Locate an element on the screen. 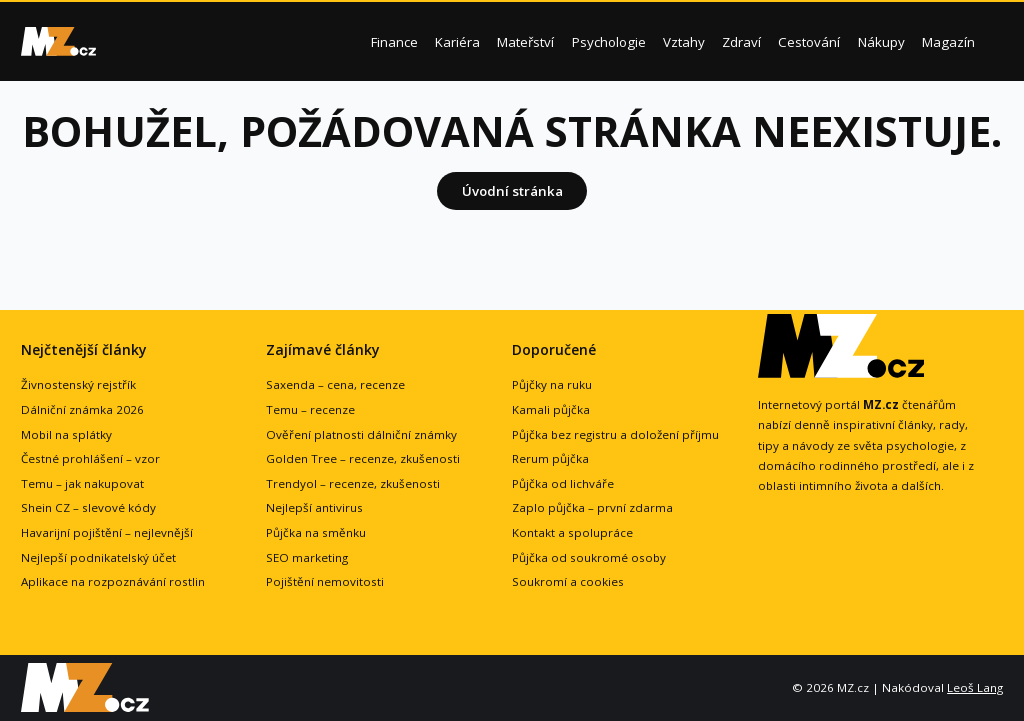 Image resolution: width=1024 pixels, height=721 pixels. Čestné prohlášení – vzor is located at coordinates (90, 458).